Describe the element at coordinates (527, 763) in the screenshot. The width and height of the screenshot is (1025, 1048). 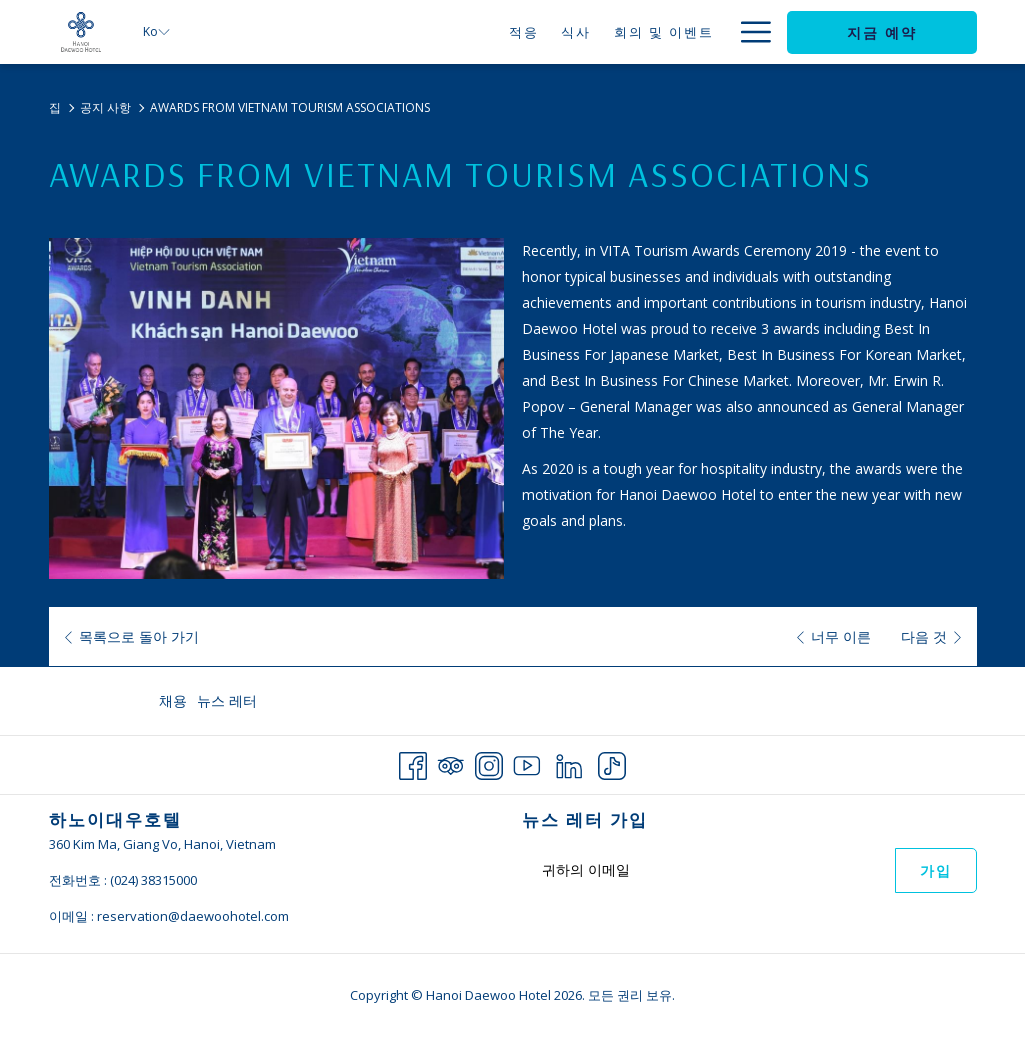
I see `[Youtube 창닫기]` at that location.